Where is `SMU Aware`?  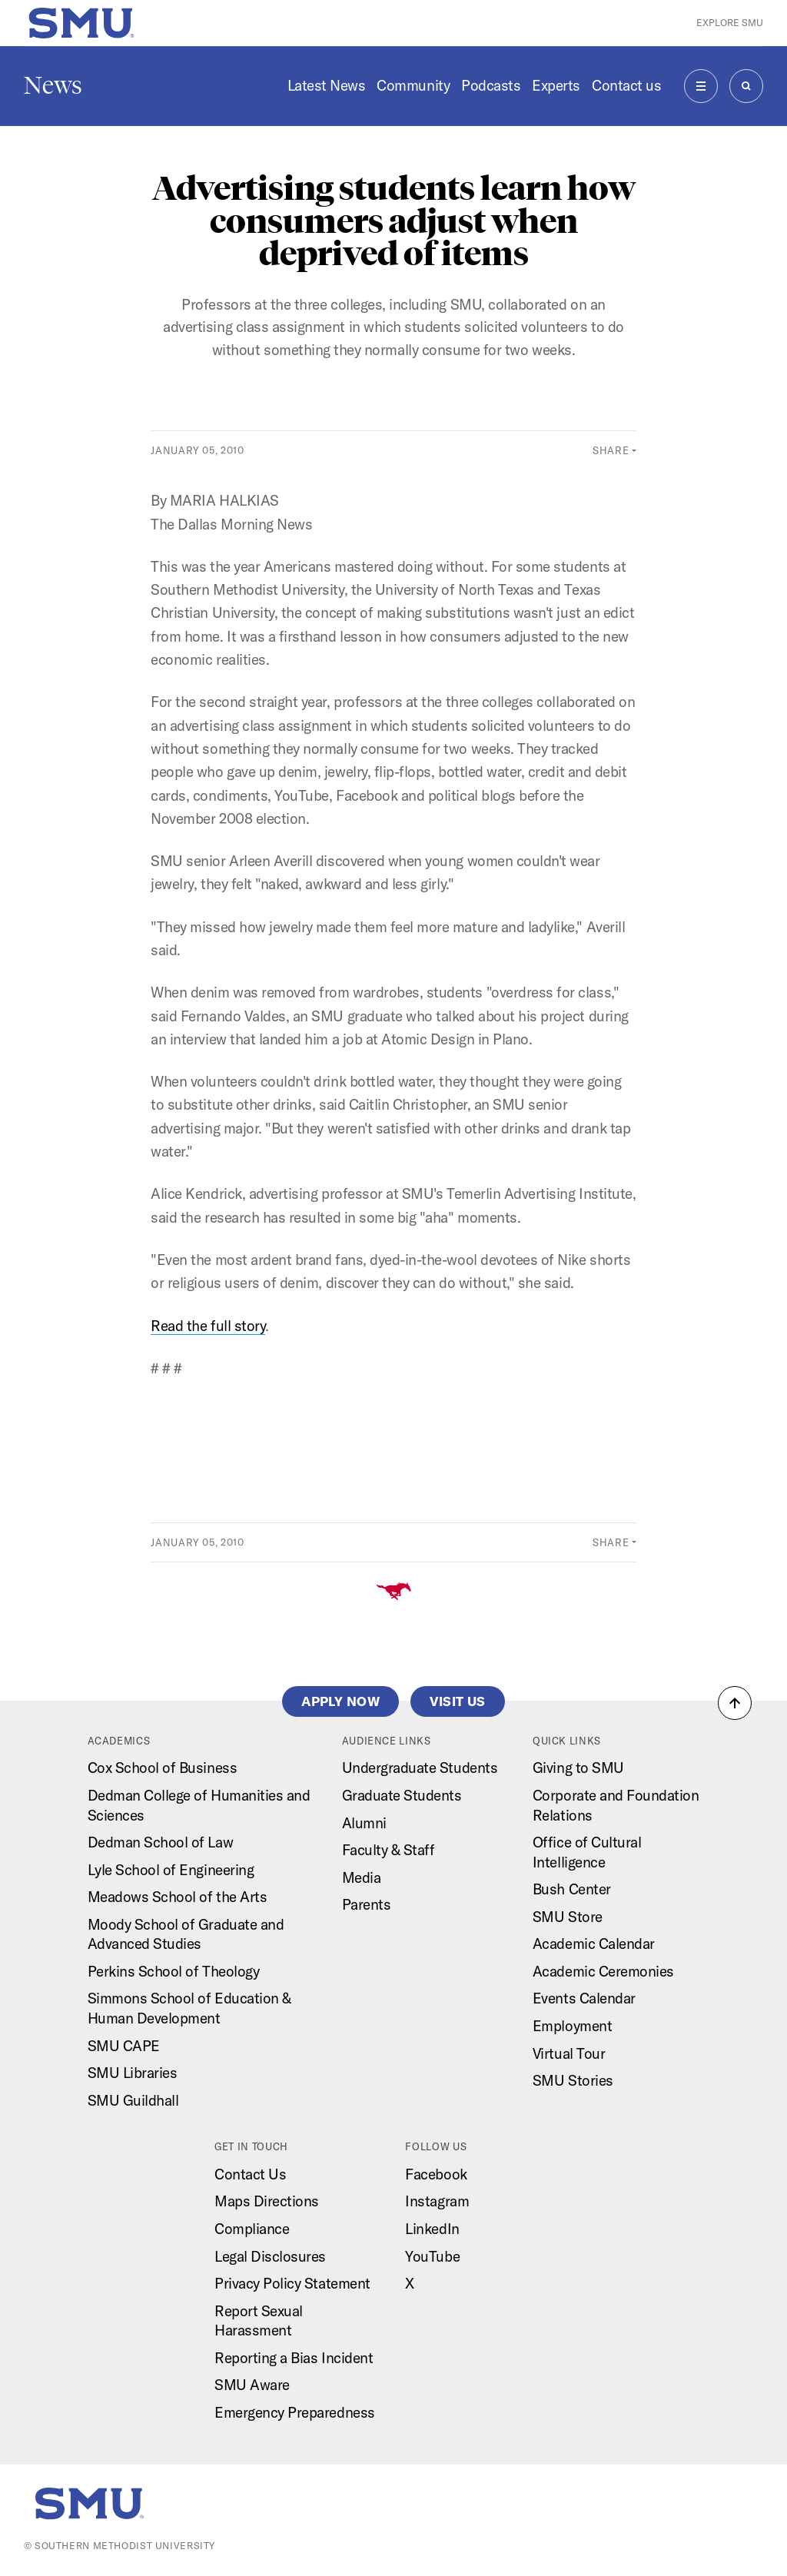
SMU Aware is located at coordinates (252, 2384).